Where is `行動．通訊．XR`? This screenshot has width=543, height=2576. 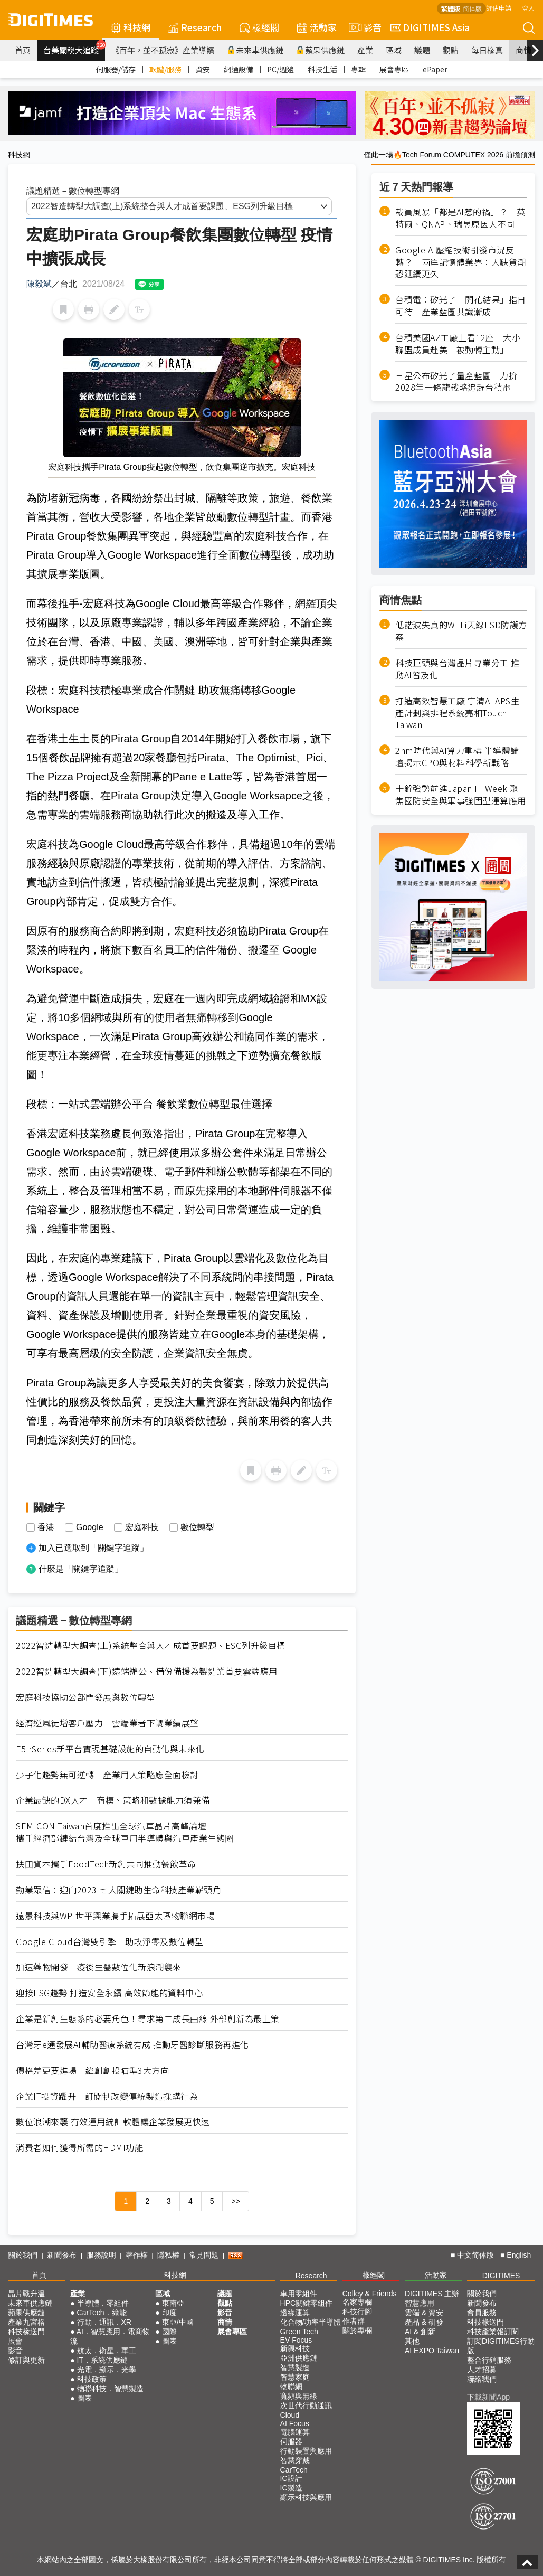
行動．通訊．XR is located at coordinates (104, 2322).